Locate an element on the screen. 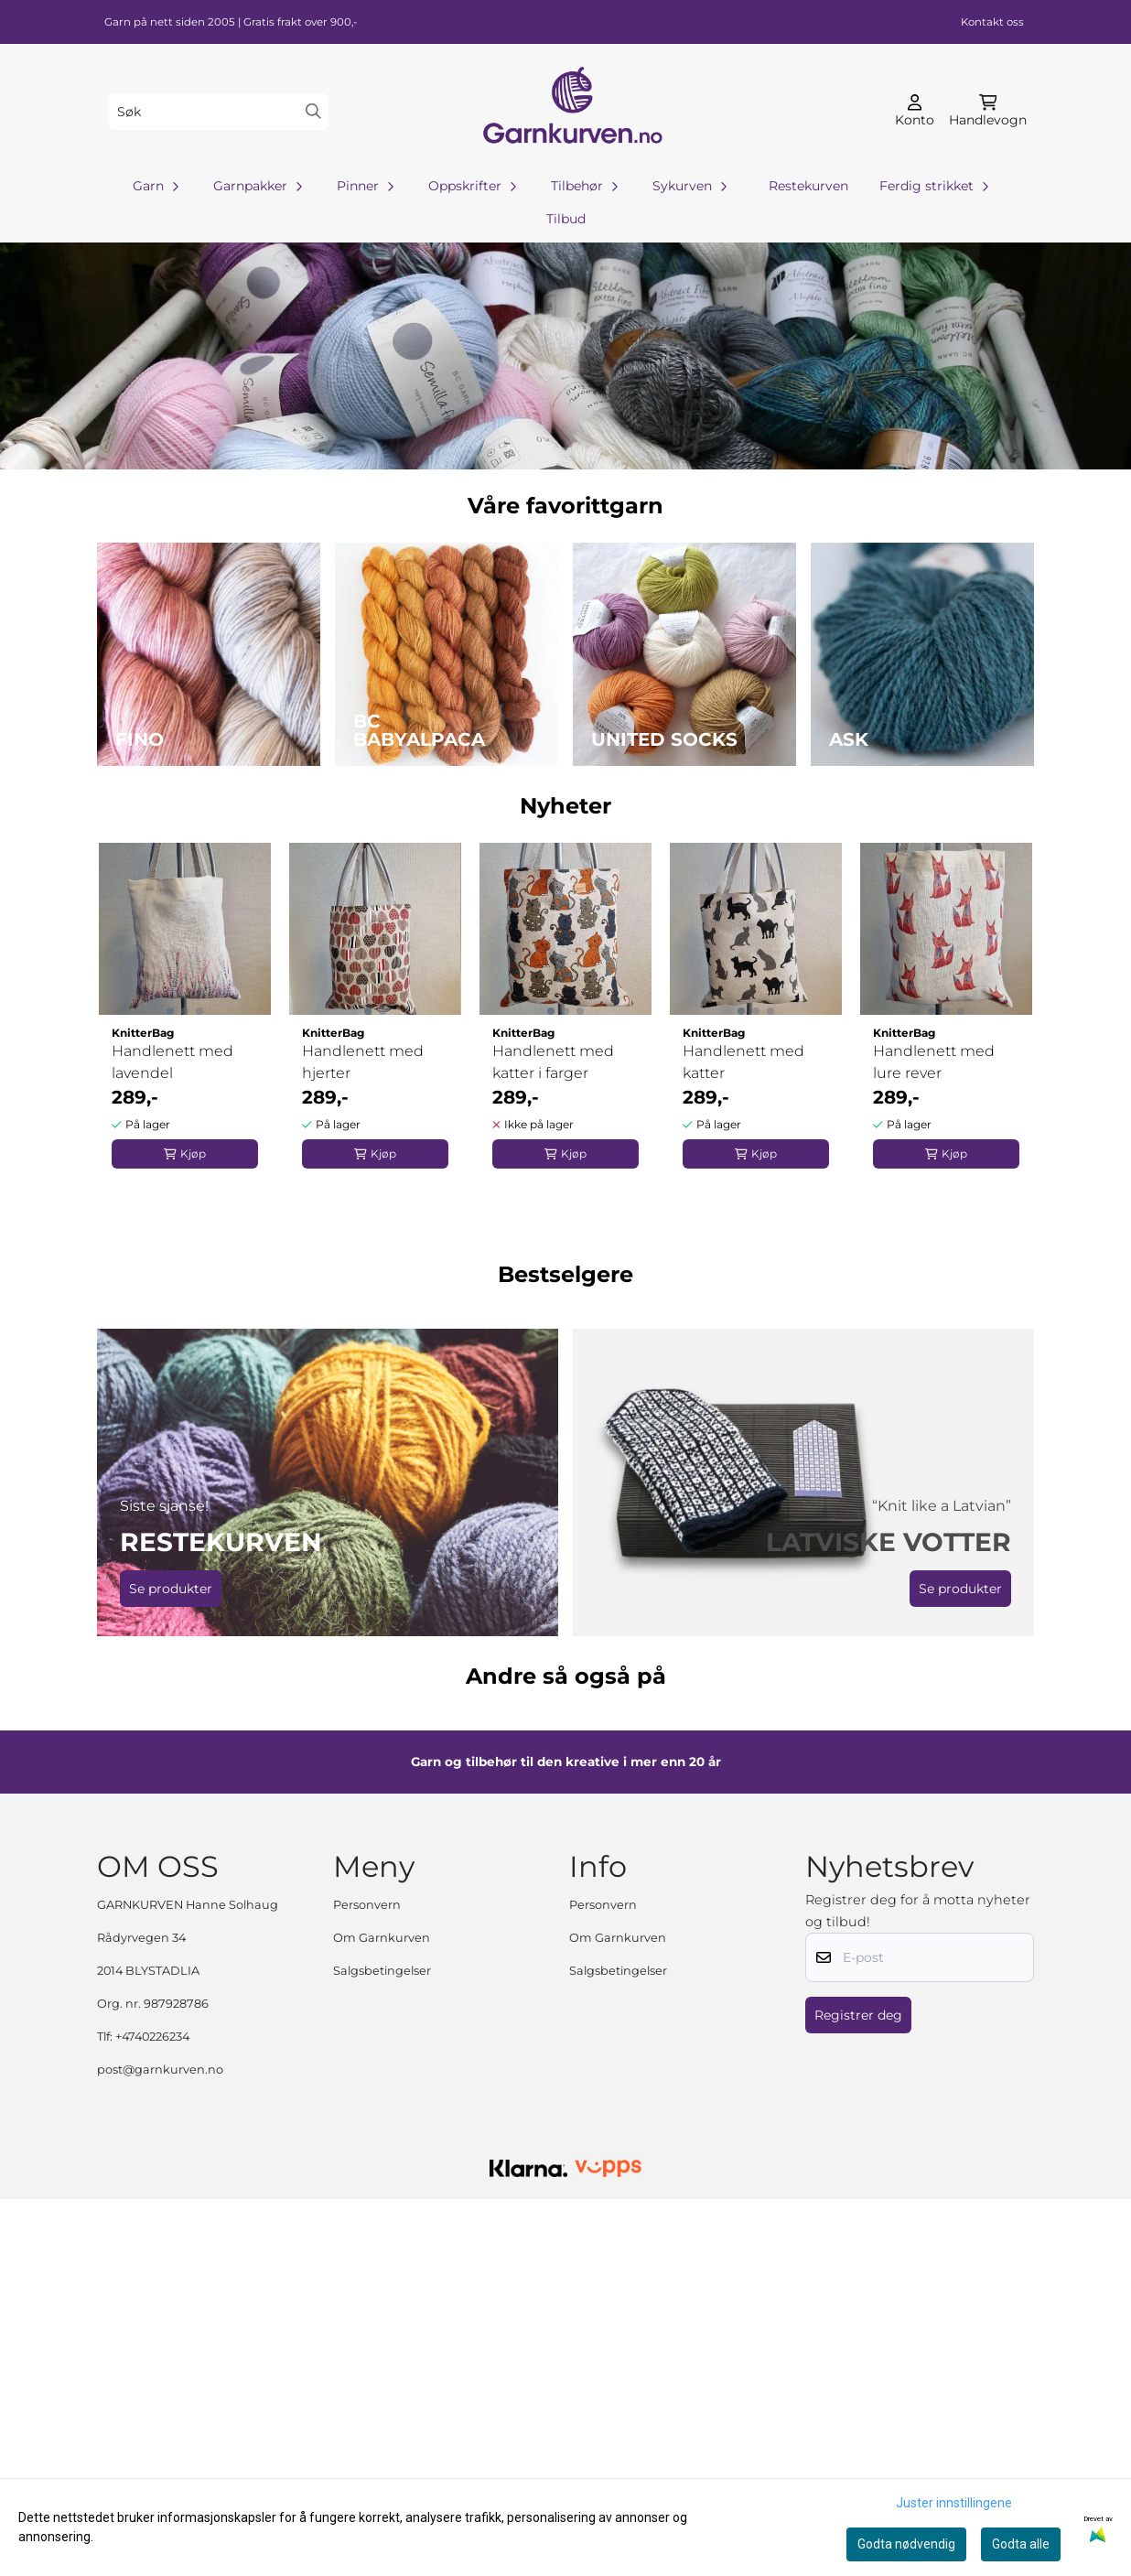  [tabpanel] is located at coordinates (185, 1007).